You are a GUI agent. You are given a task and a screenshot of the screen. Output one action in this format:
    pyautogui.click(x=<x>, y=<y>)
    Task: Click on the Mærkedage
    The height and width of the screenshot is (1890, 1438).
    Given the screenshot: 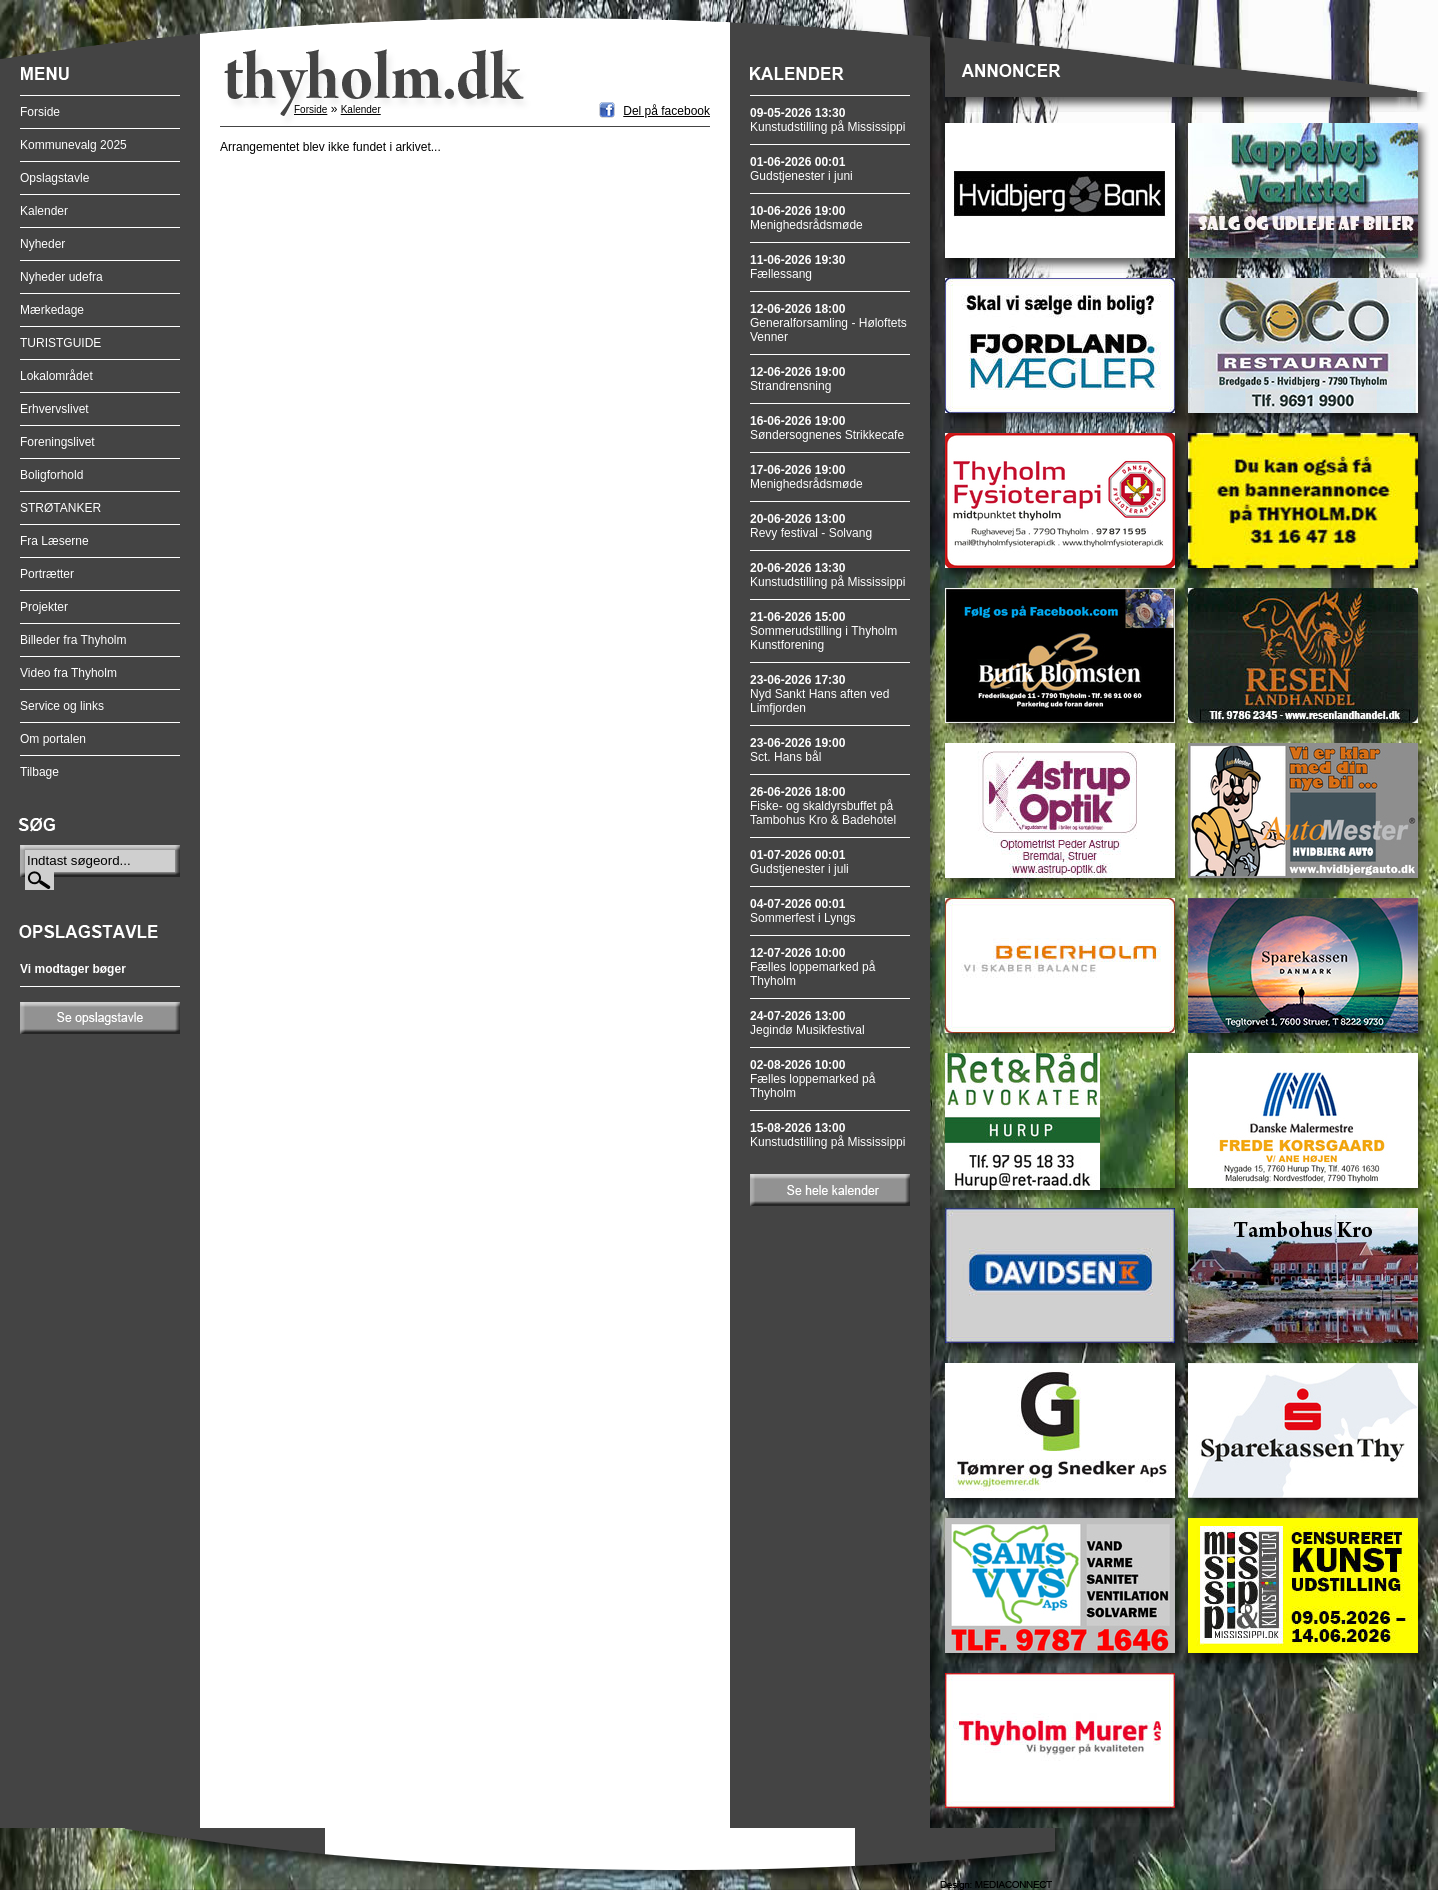 What is the action you would take?
    pyautogui.click(x=52, y=310)
    